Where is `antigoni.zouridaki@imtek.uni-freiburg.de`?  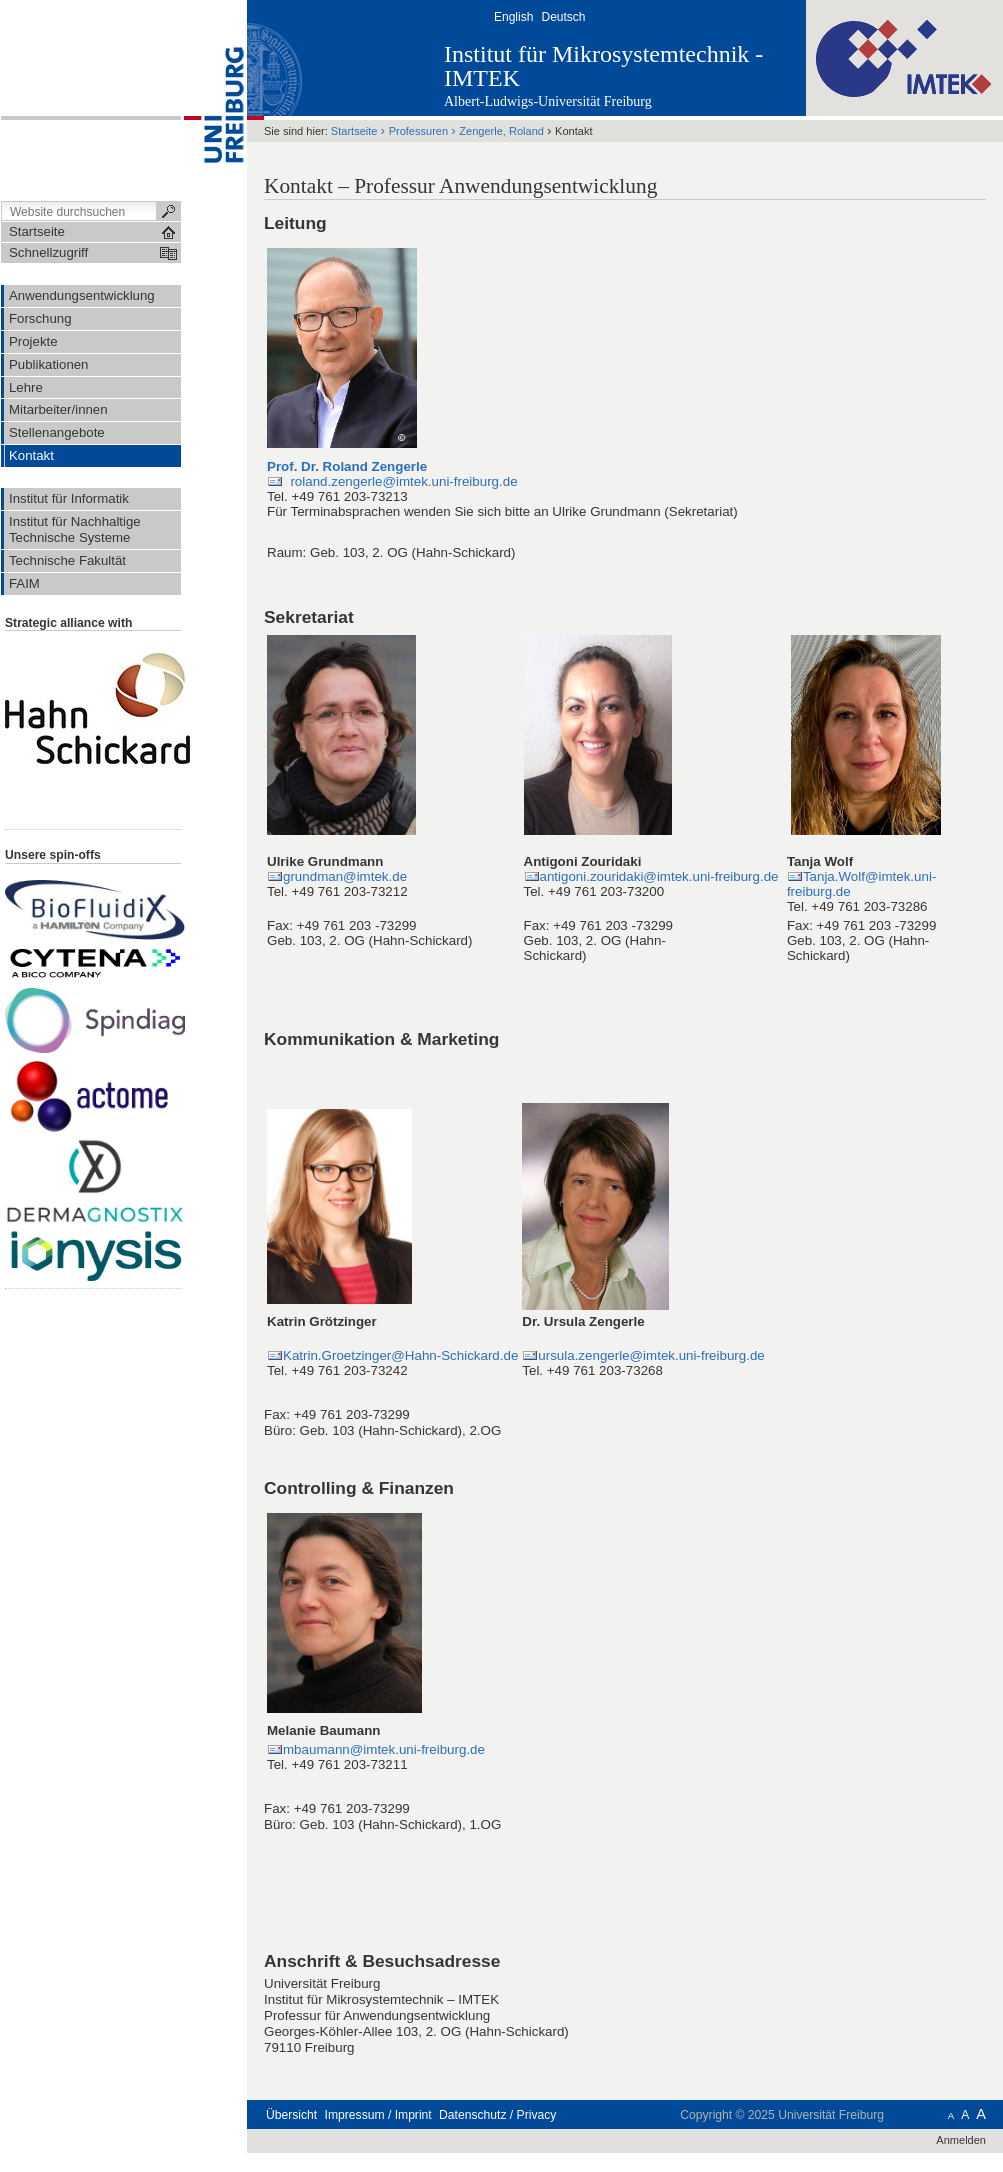 antigoni.zouridaki@imtek.uni-freiburg.de is located at coordinates (659, 876).